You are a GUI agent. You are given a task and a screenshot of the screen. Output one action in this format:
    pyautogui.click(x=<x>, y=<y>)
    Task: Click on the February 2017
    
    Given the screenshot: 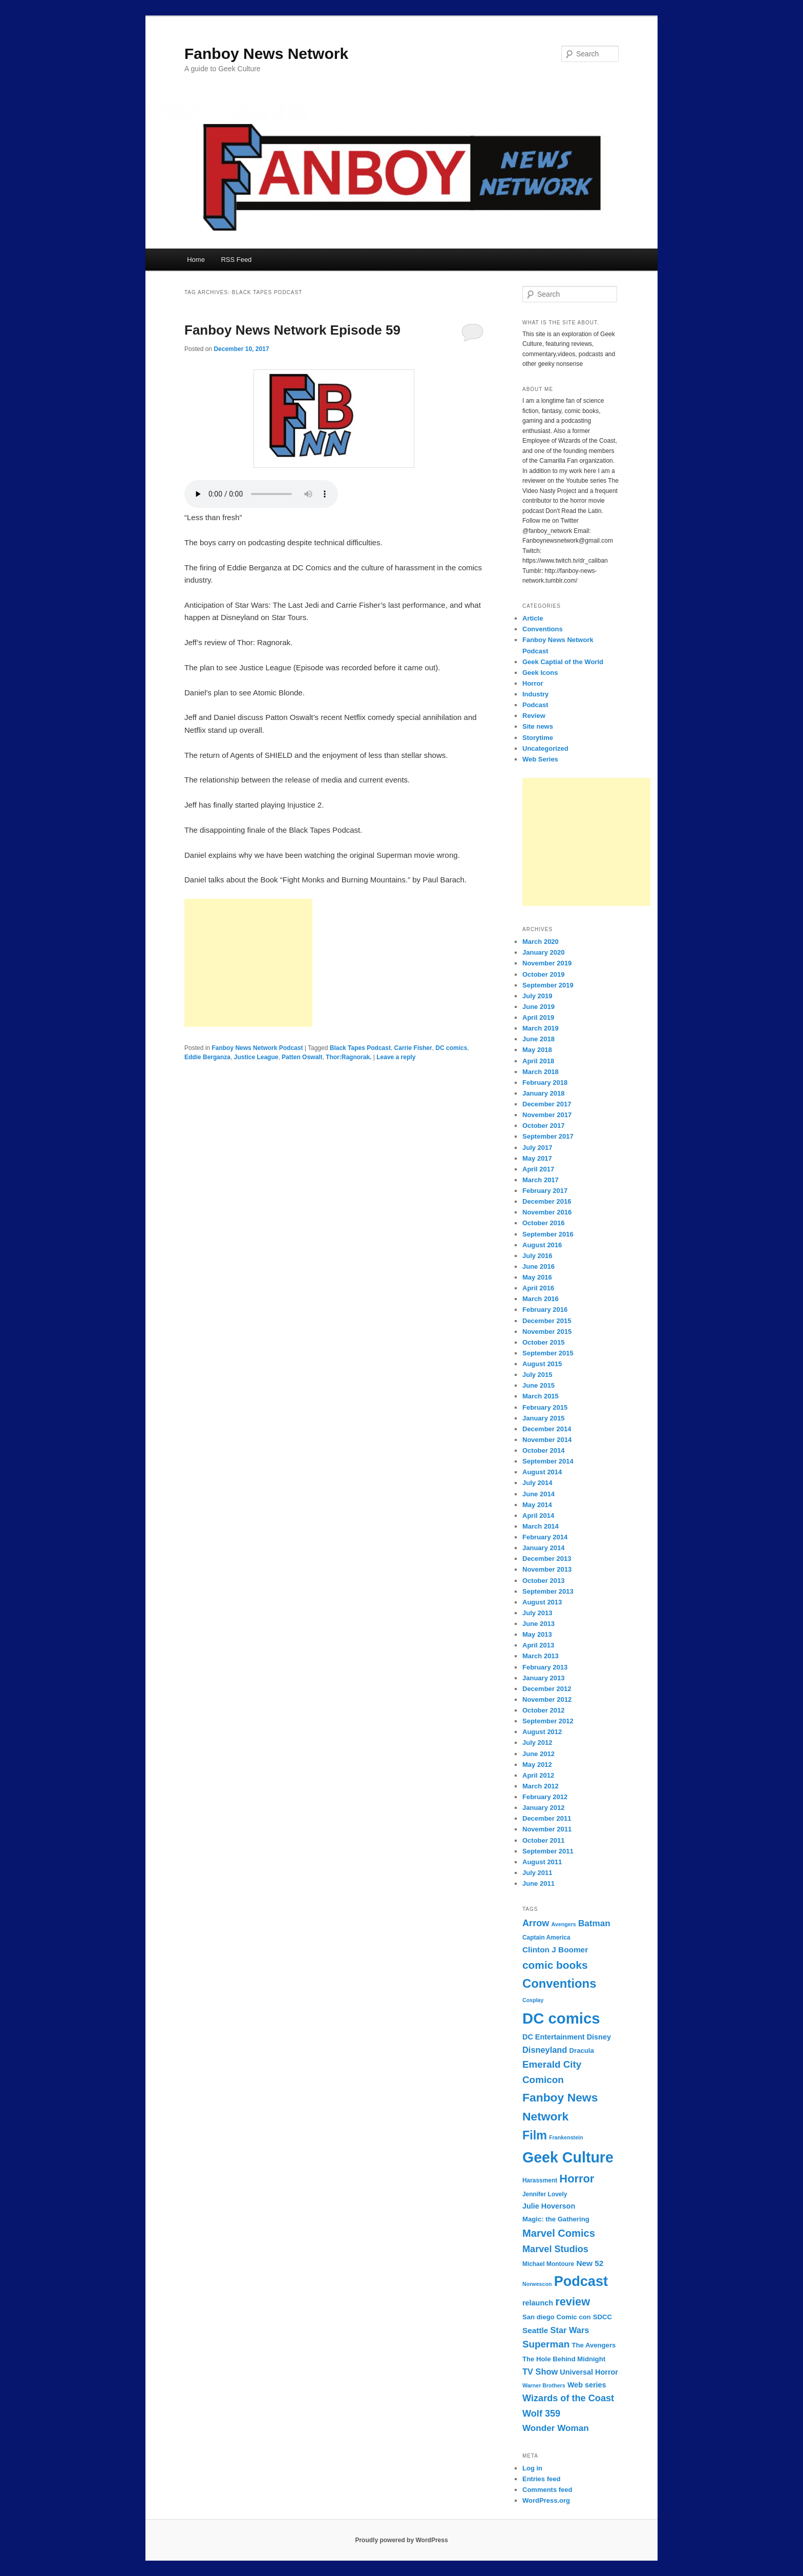 What is the action you would take?
    pyautogui.click(x=544, y=1190)
    